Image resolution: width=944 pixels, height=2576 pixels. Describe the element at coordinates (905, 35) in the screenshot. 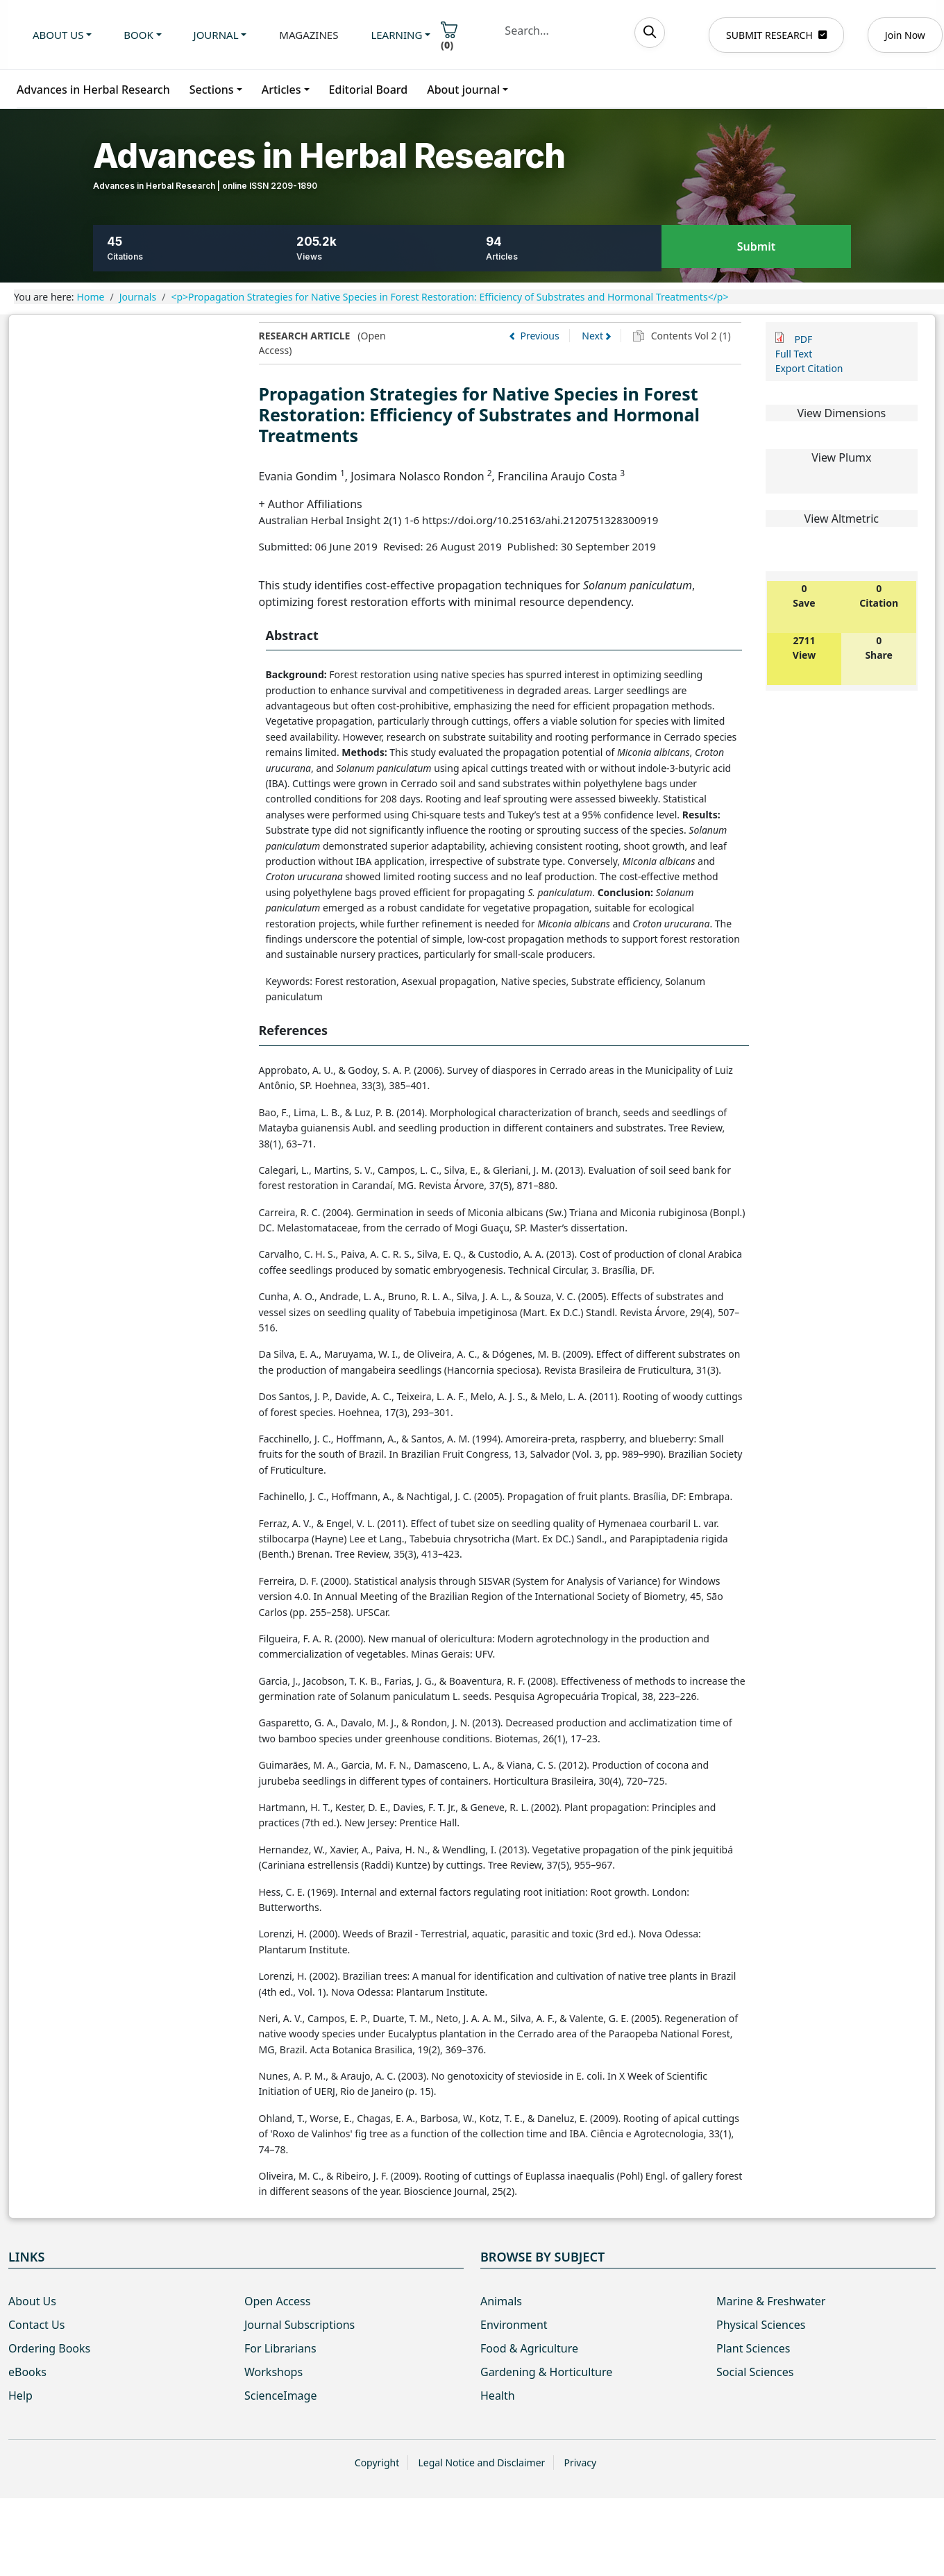

I see `Join Now` at that location.